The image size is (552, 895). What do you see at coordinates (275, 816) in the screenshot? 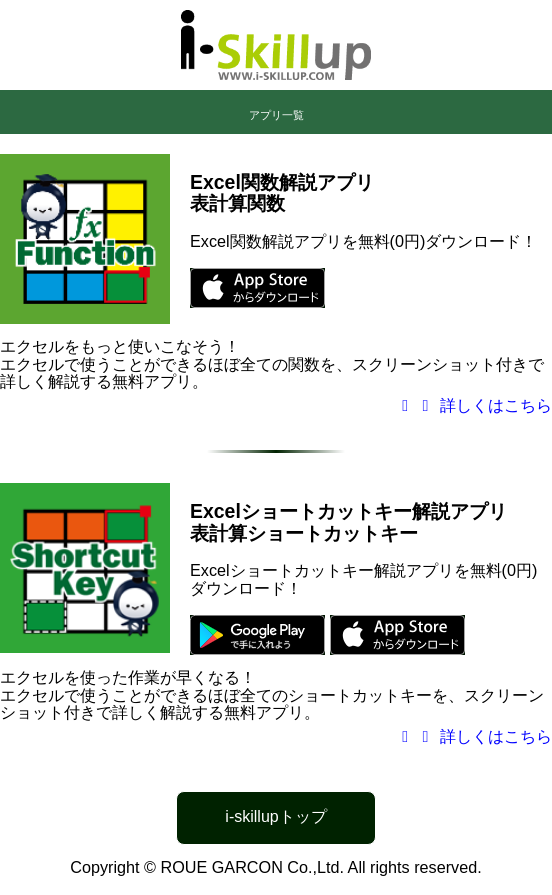
I see `i-skillupトップ` at bounding box center [275, 816].